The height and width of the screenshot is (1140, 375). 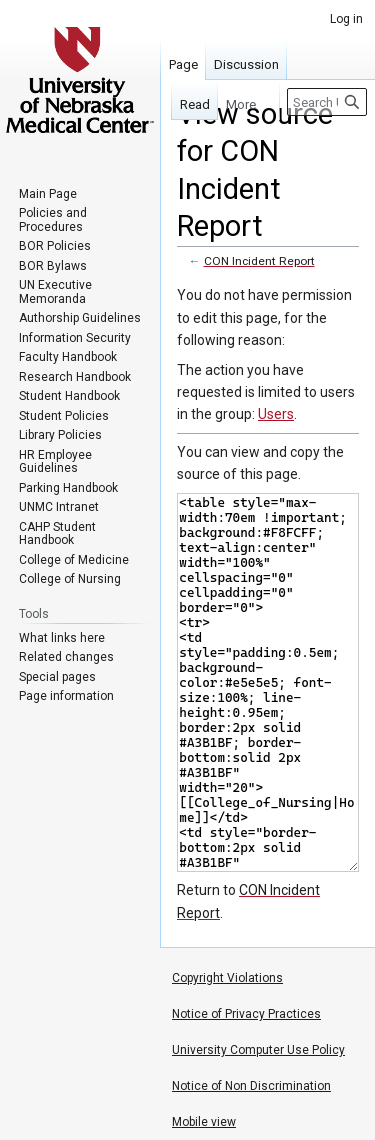 What do you see at coordinates (327, 102) in the screenshot?
I see `[Search University of Nebraska Medical Center]` at bounding box center [327, 102].